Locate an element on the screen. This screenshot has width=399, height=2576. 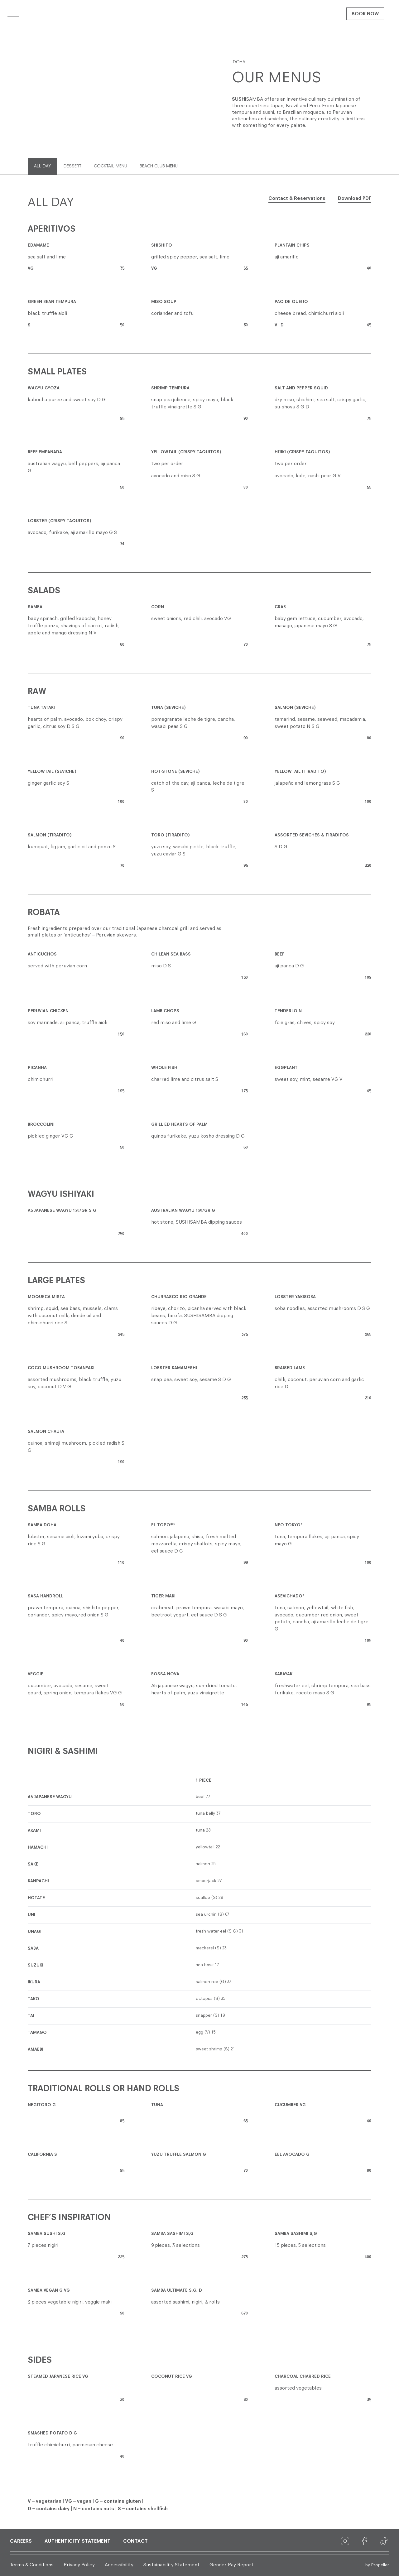
Contact is located at coordinates (135, 2541).